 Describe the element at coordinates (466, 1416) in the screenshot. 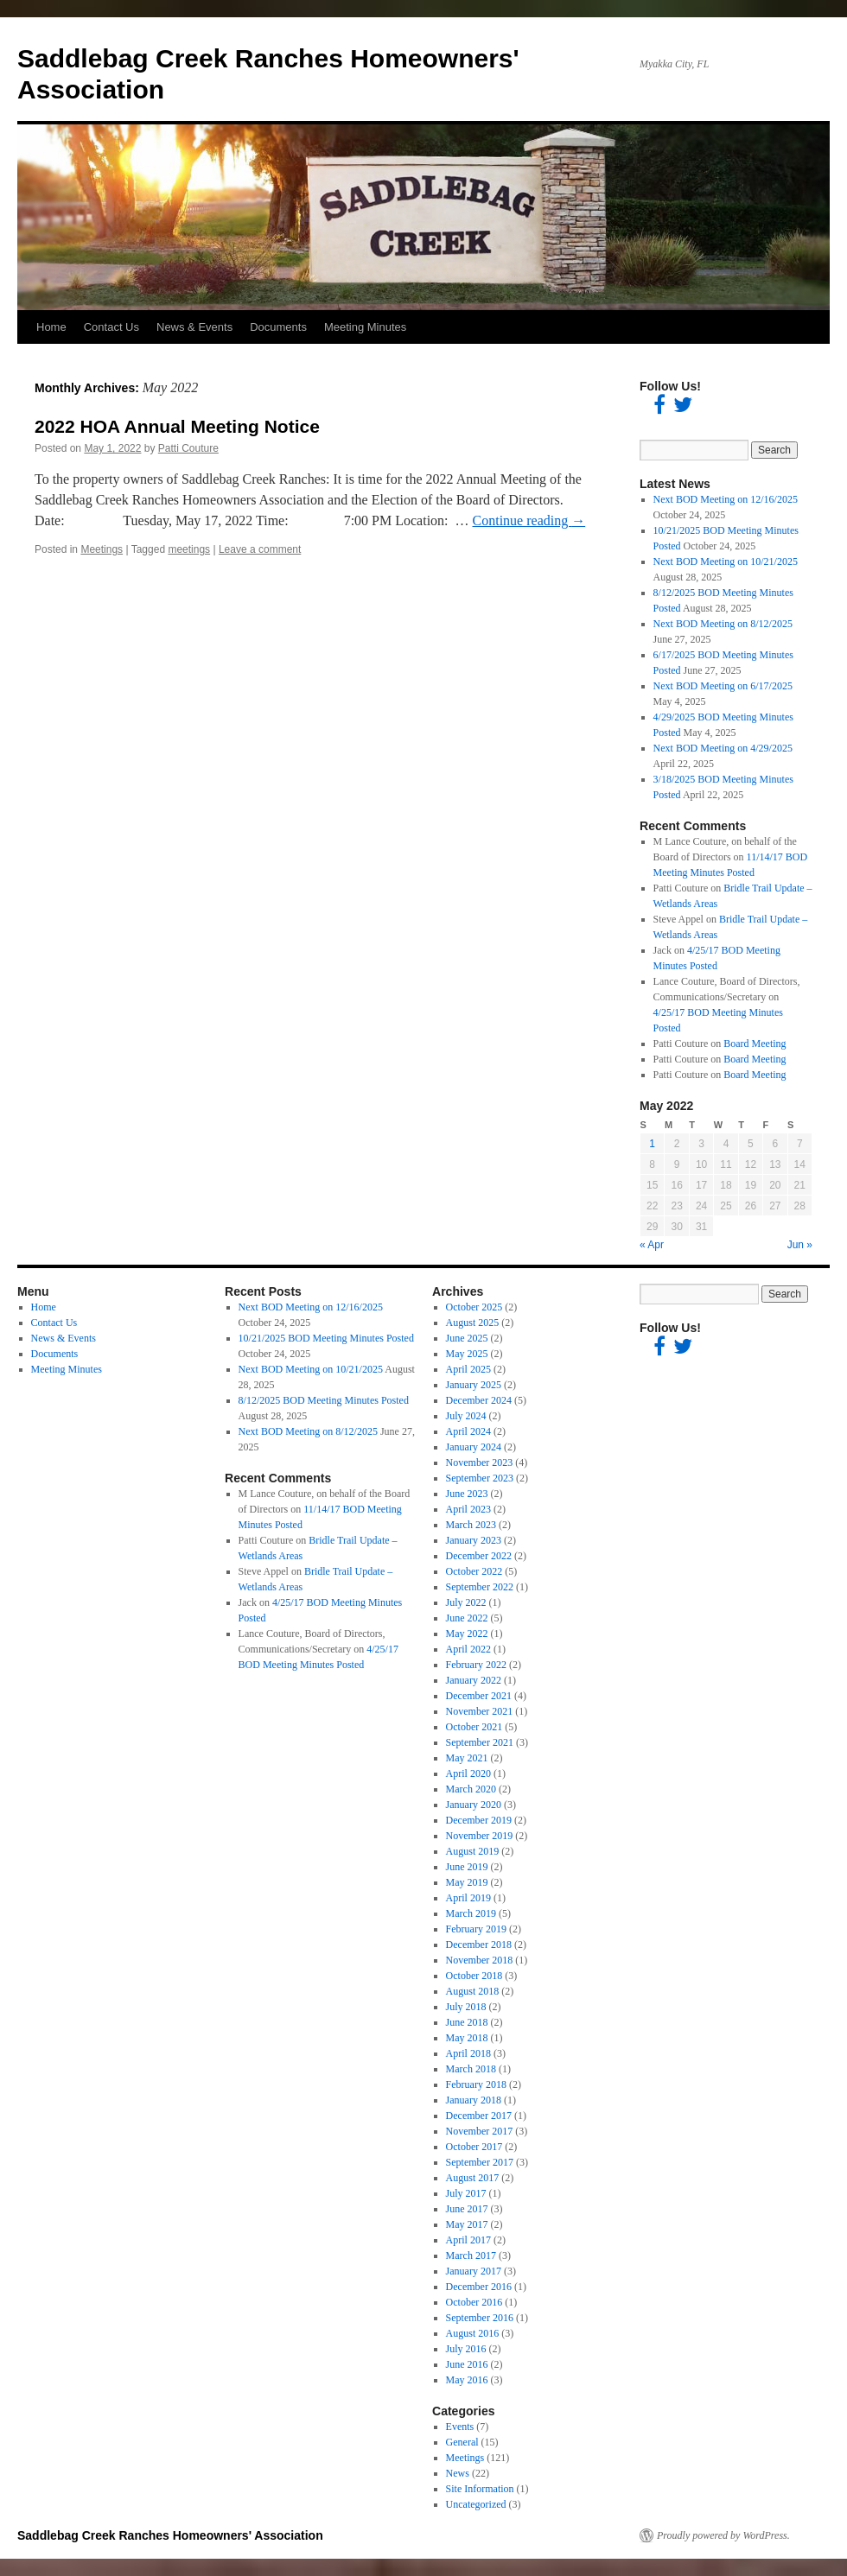

I see `July 2024` at that location.